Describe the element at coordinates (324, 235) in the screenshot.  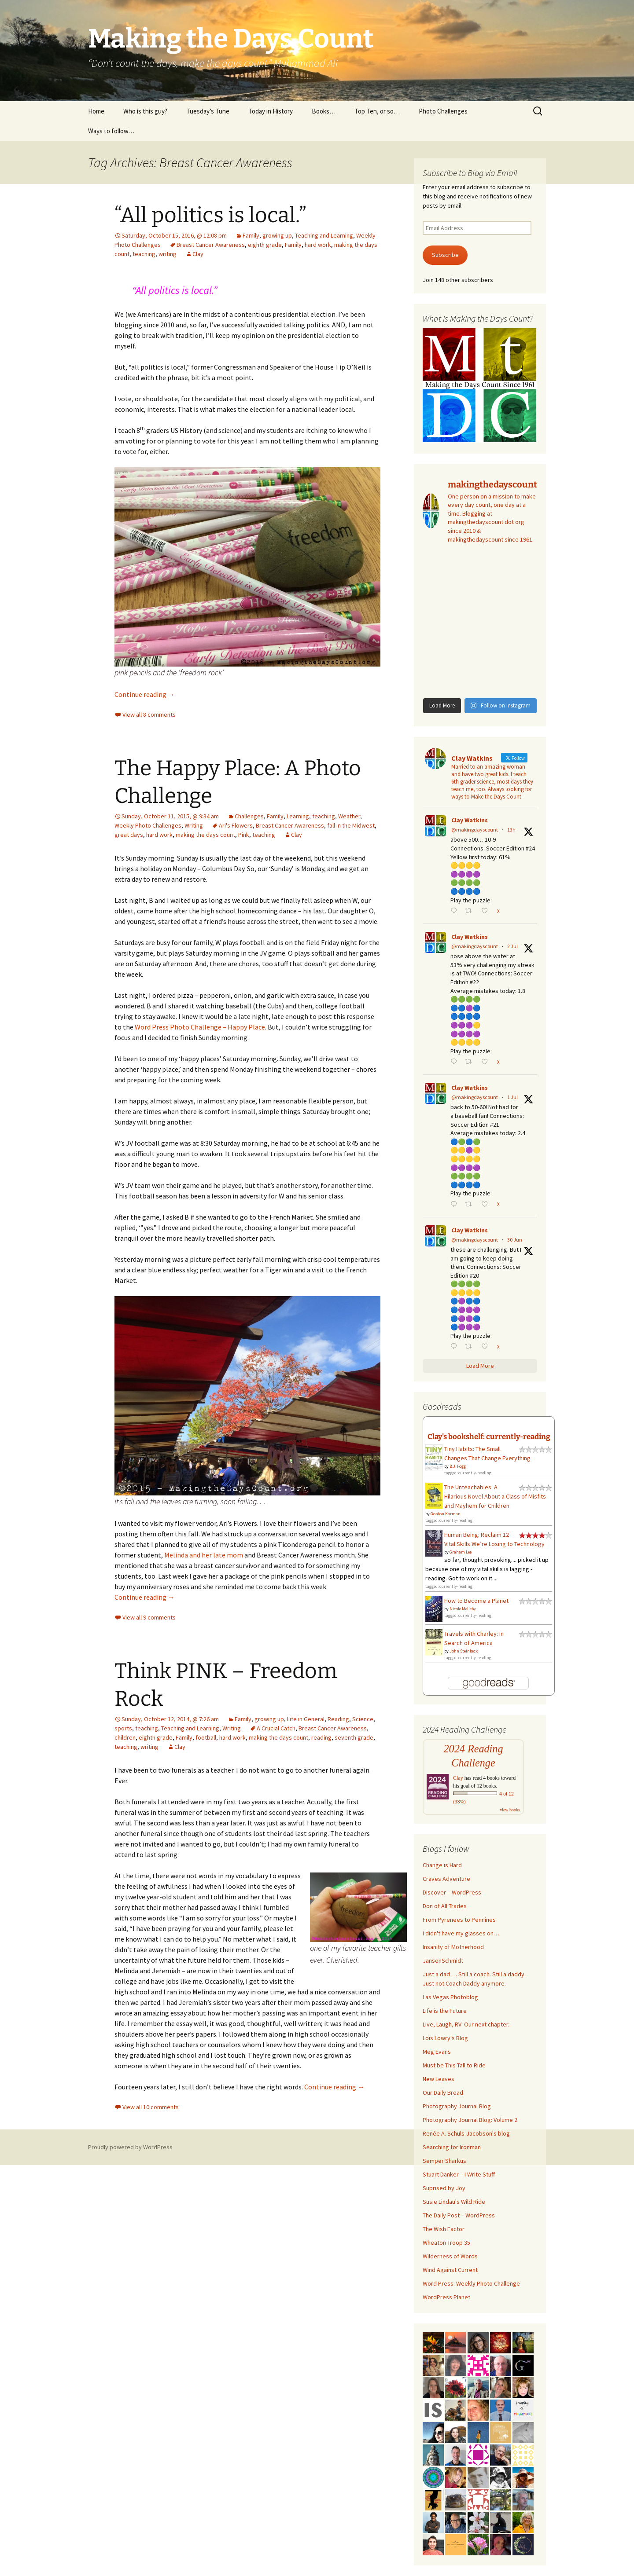
I see `Teaching and Learning` at that location.